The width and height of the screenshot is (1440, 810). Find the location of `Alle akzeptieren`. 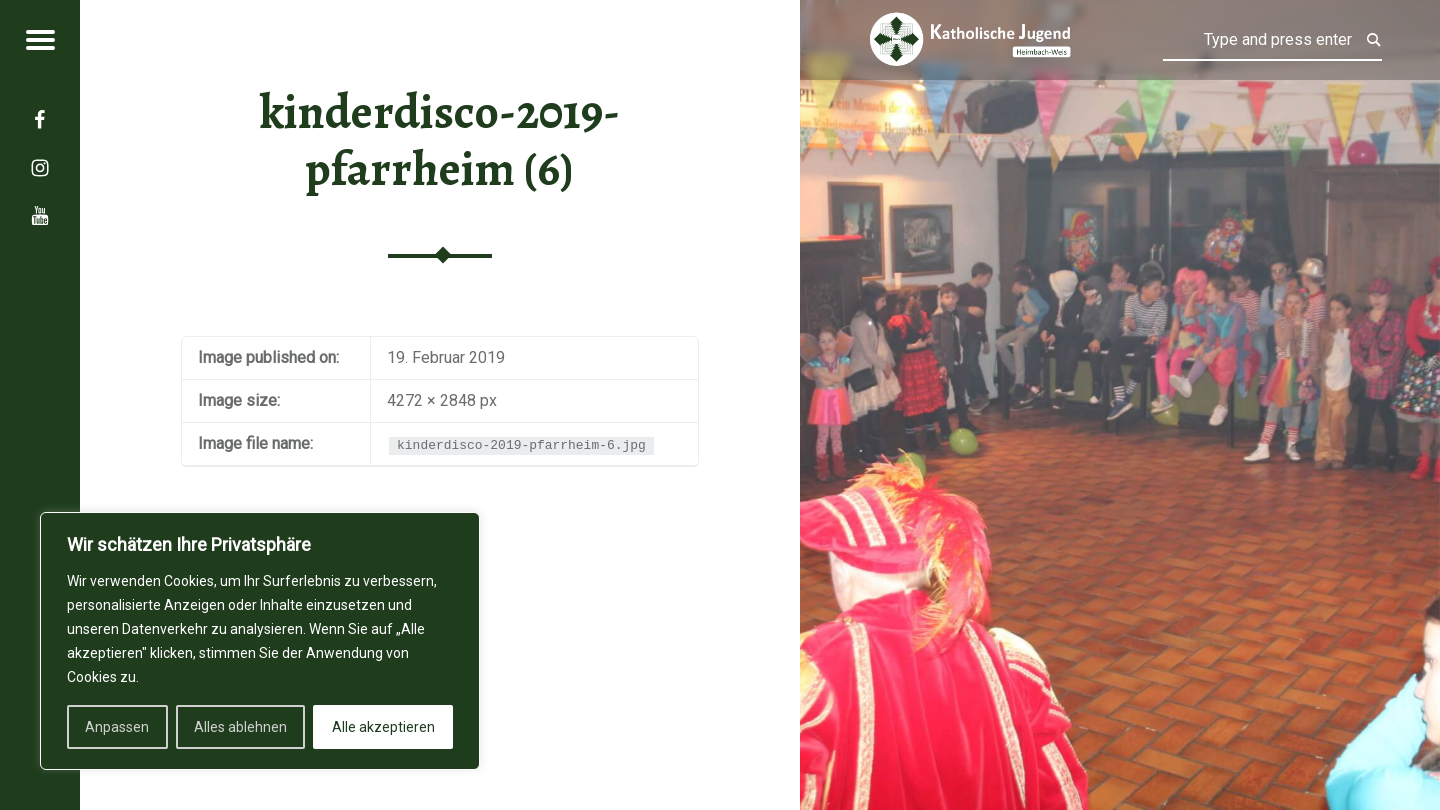

Alle akzeptieren is located at coordinates (383, 727).